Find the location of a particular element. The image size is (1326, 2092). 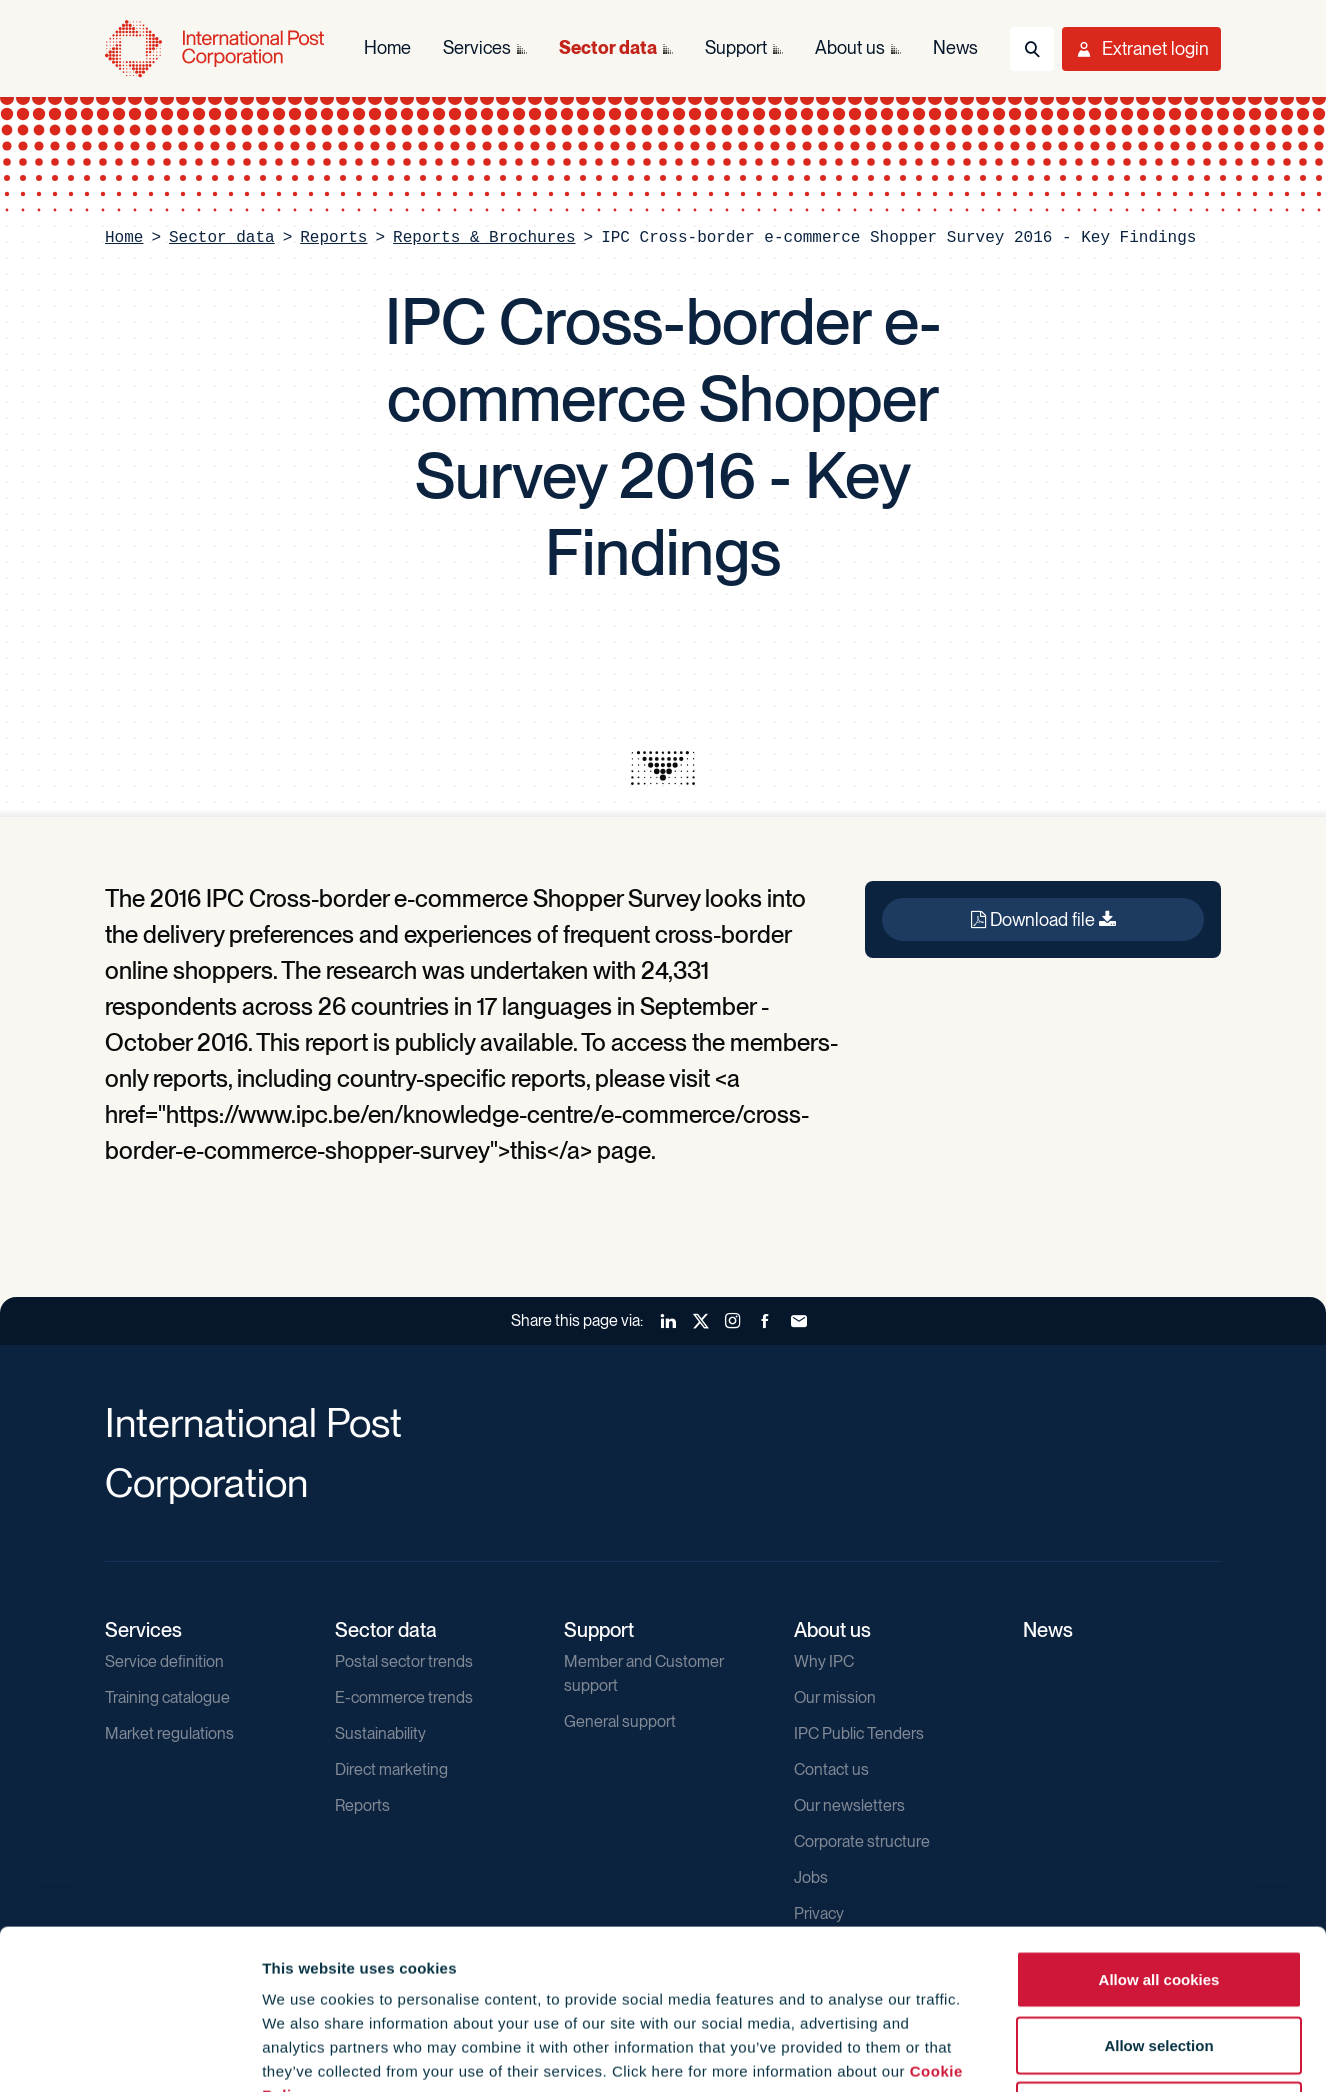

Services [menuitem] is located at coordinates (477, 47).